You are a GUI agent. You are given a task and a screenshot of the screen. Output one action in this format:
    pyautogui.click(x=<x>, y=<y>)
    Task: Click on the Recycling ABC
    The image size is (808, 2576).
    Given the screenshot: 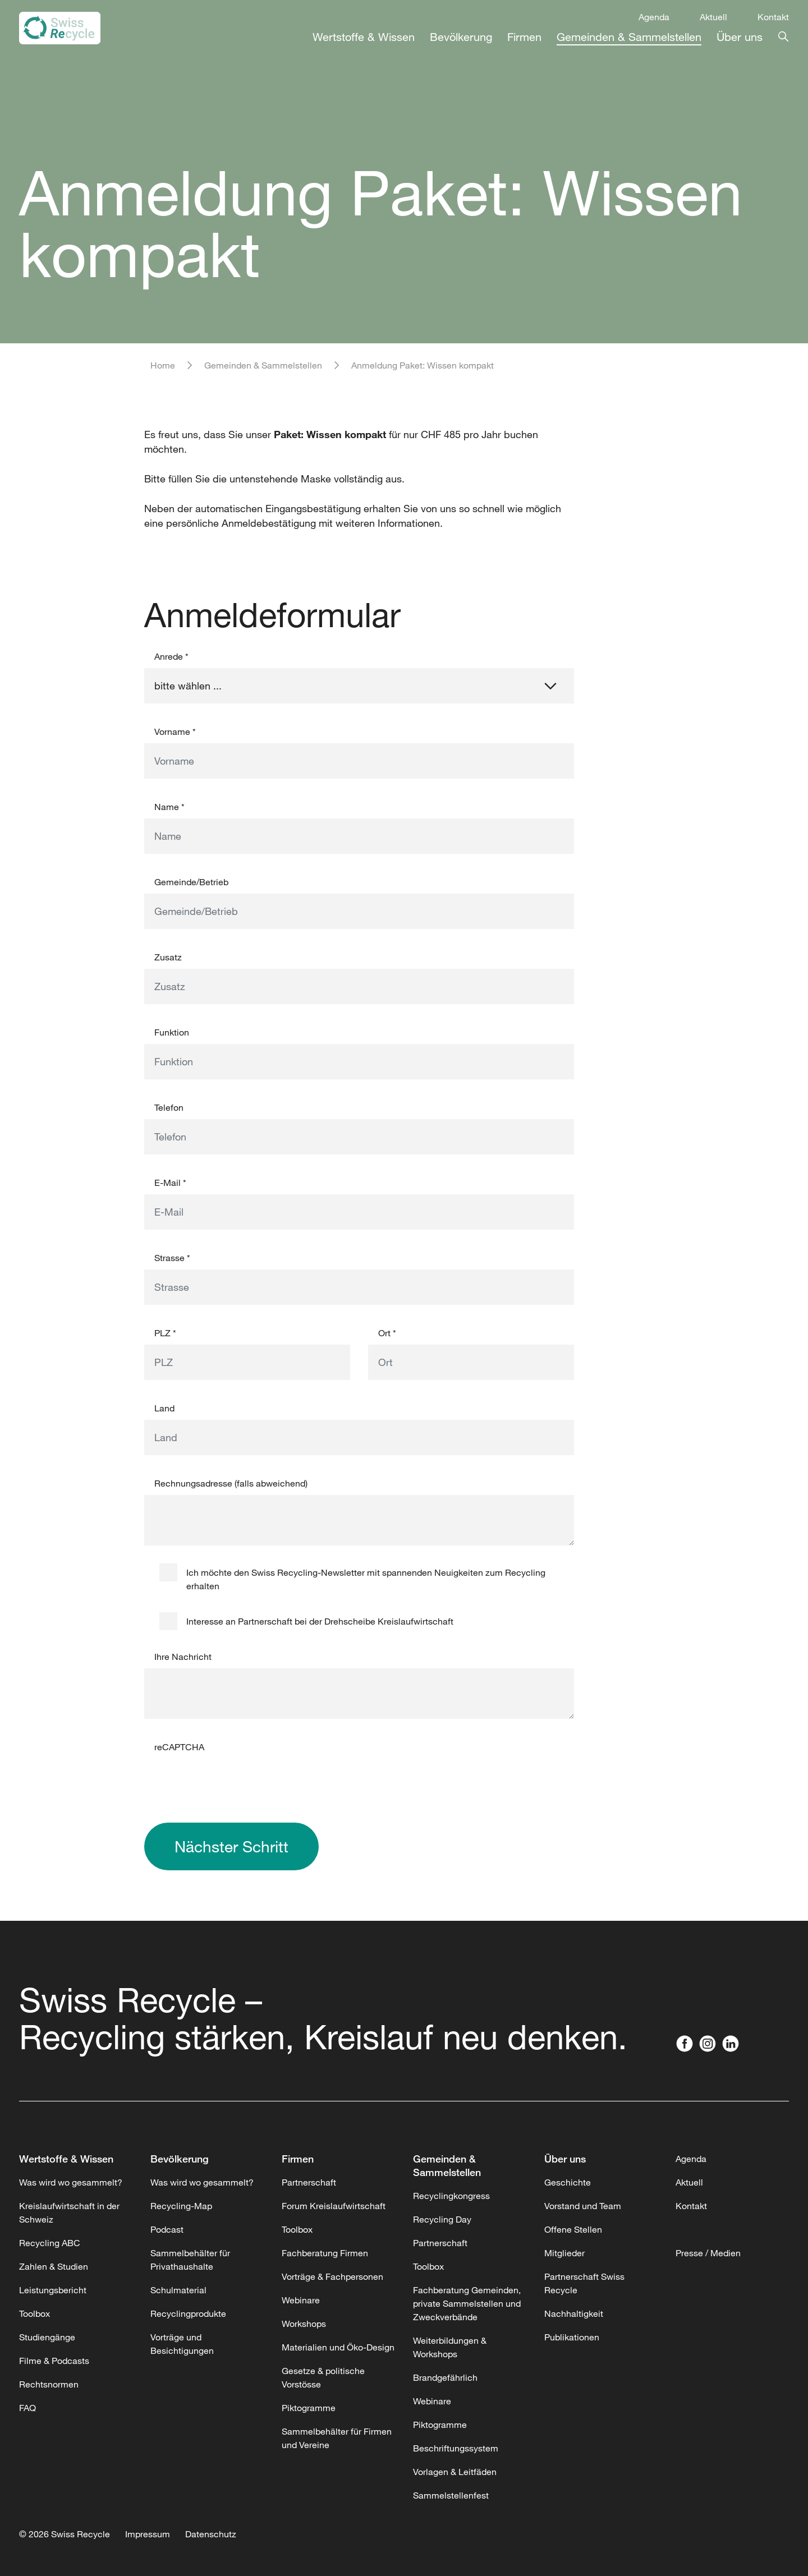 What is the action you would take?
    pyautogui.click(x=49, y=2242)
    